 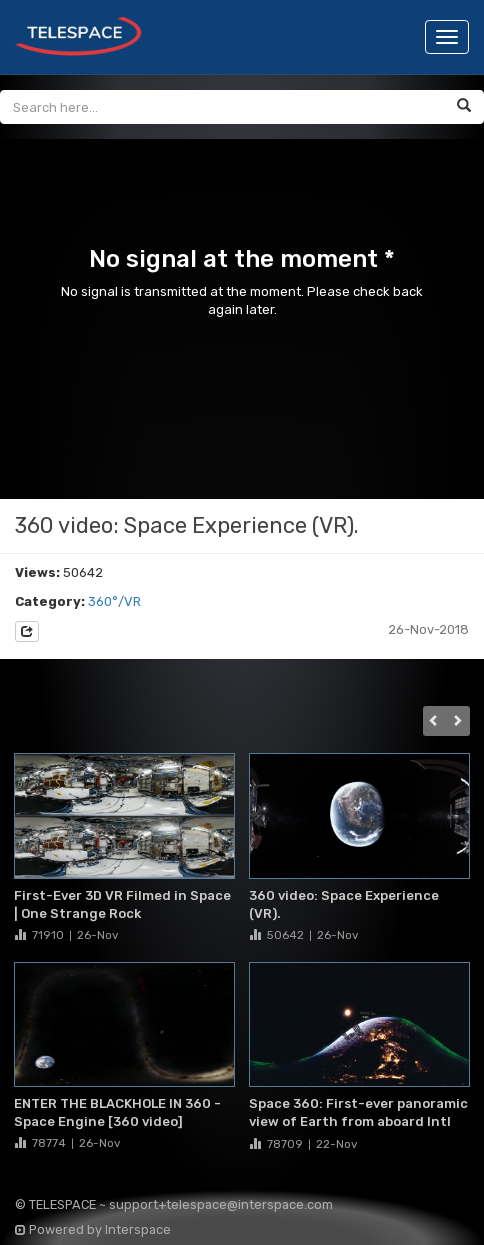 What do you see at coordinates (93, 1229) in the screenshot?
I see `Powered by Interspace` at bounding box center [93, 1229].